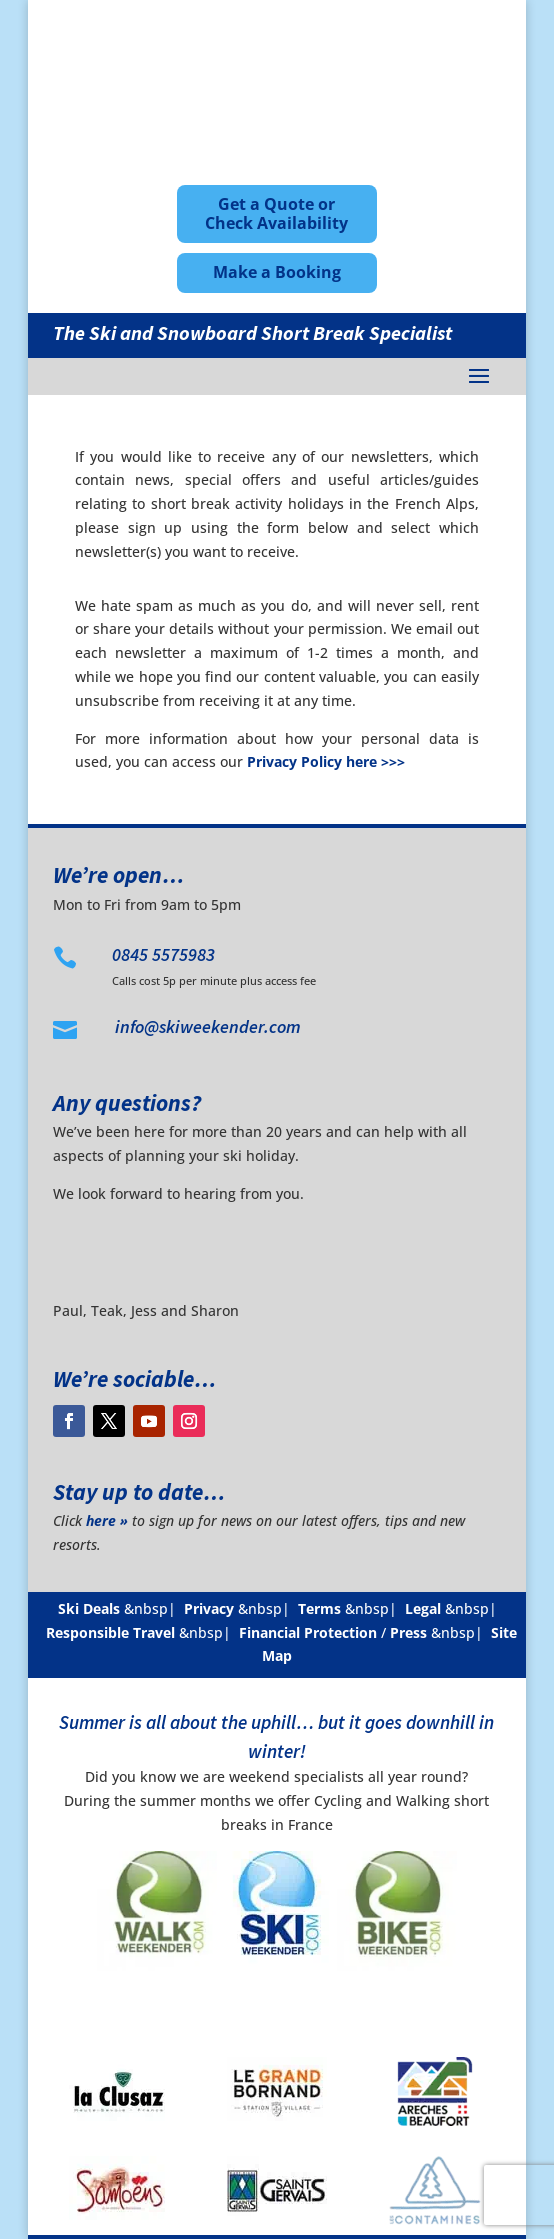  I want to click on Get a Quote or Check Availability, so click(276, 213).